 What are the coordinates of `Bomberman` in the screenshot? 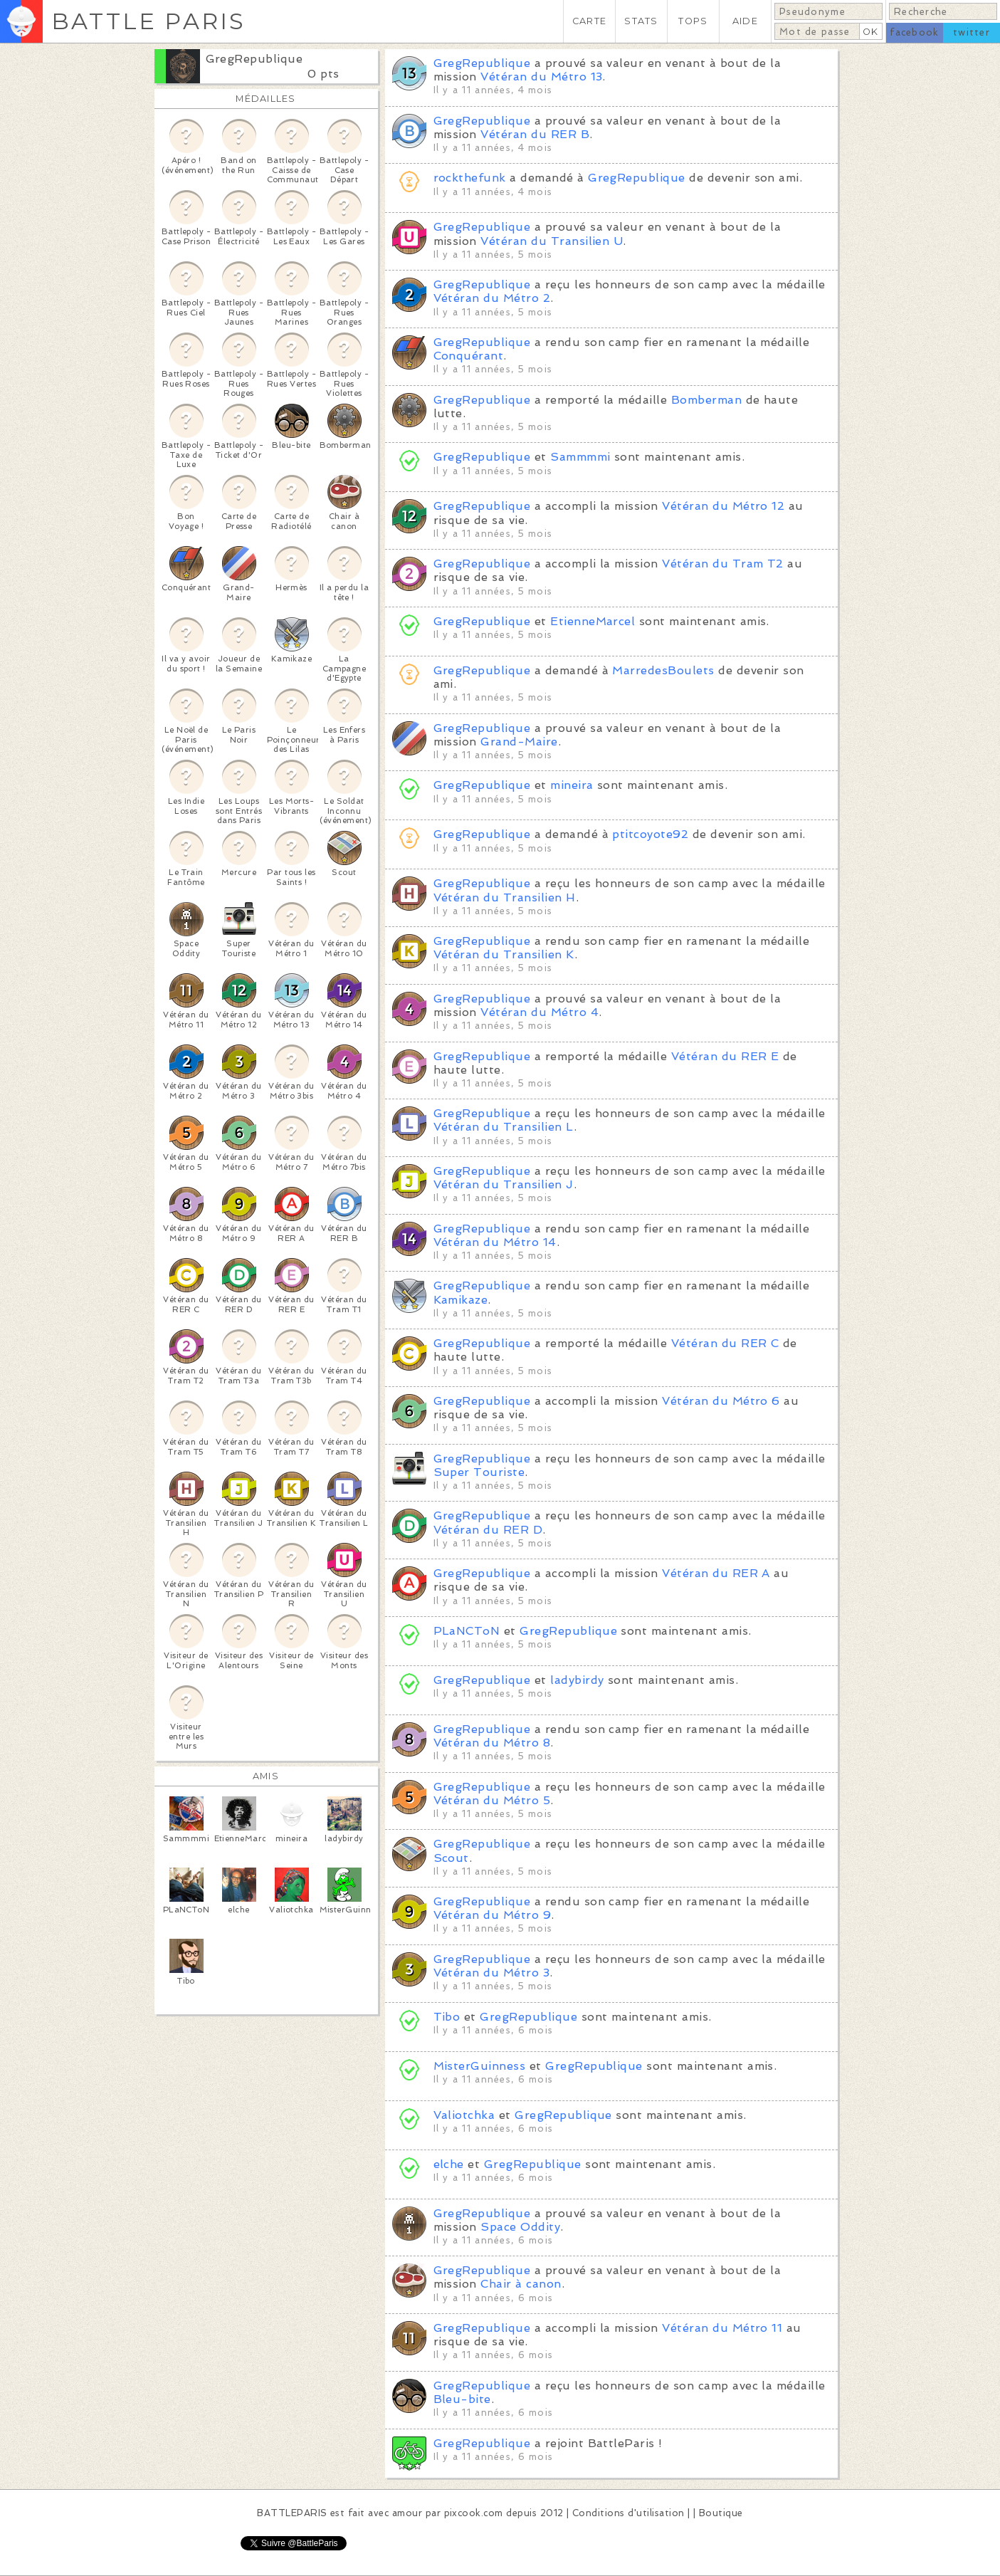 It's located at (706, 400).